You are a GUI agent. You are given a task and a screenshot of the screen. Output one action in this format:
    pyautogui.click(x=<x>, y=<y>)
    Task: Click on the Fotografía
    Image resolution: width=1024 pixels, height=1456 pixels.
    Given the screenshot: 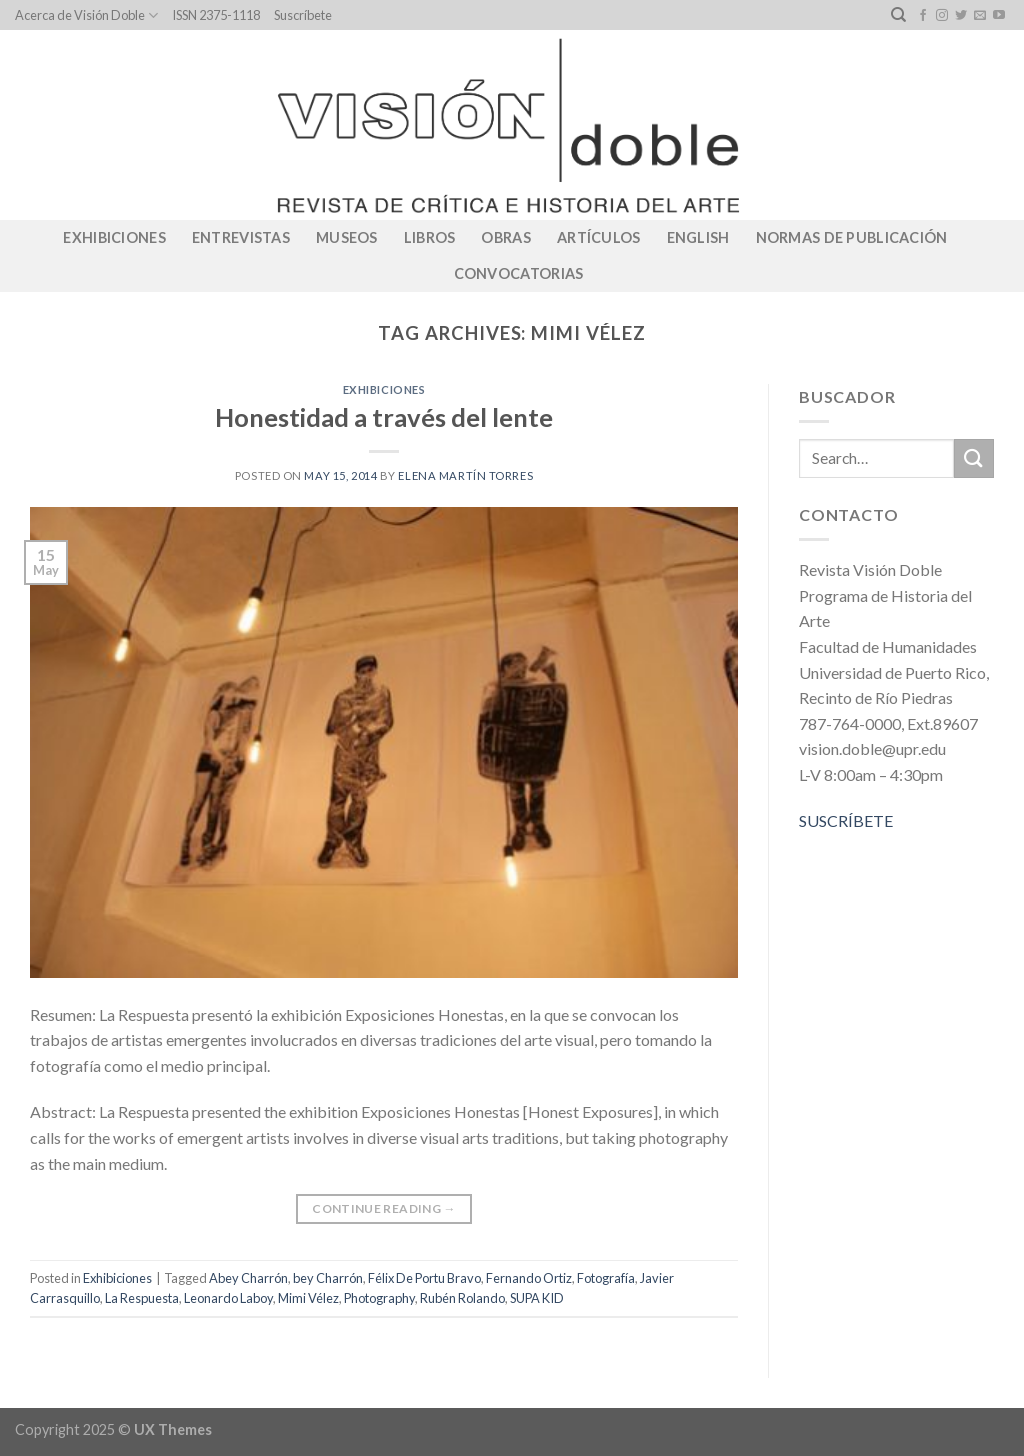 What is the action you would take?
    pyautogui.click(x=606, y=1278)
    